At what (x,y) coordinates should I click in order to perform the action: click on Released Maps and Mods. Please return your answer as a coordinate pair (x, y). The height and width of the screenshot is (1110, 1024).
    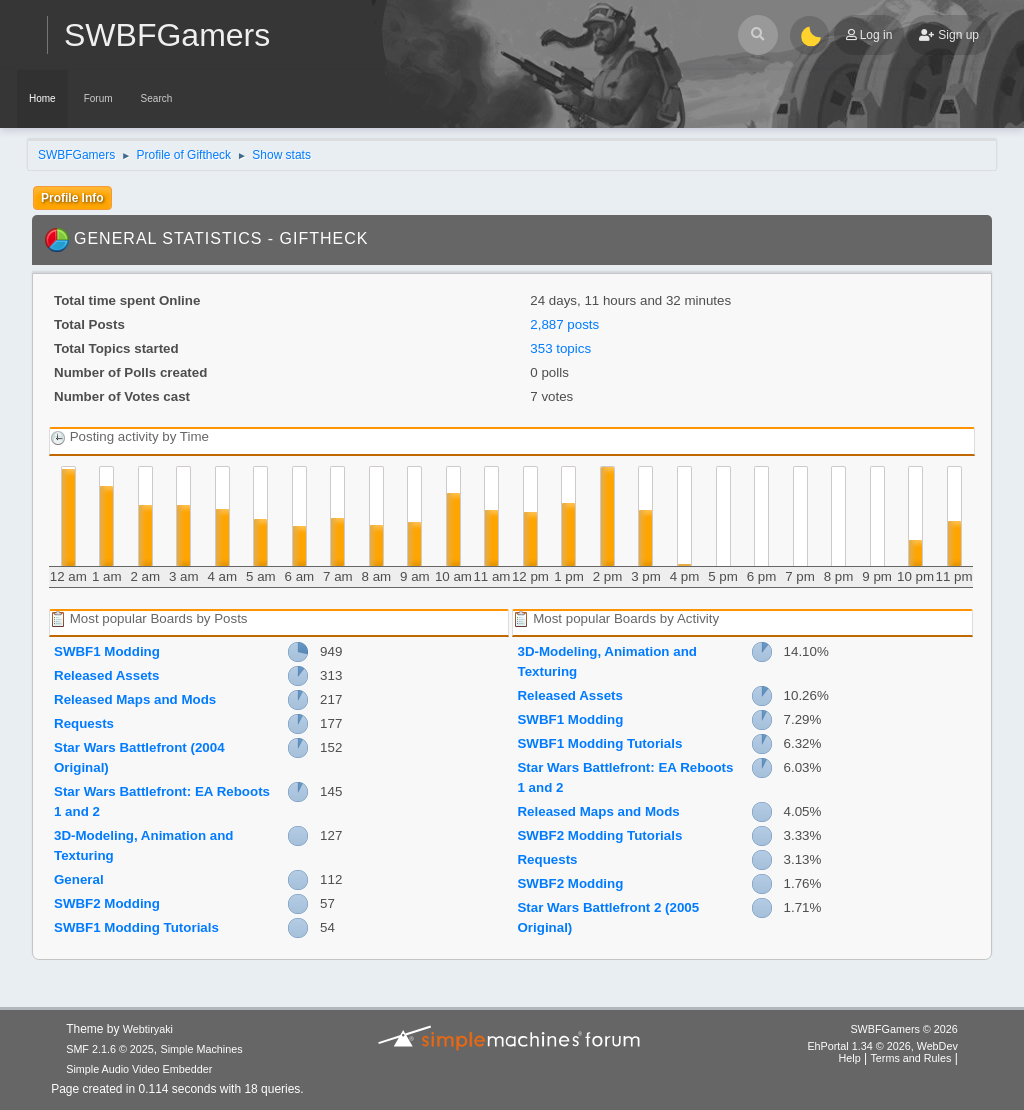
    Looking at the image, I should click on (135, 699).